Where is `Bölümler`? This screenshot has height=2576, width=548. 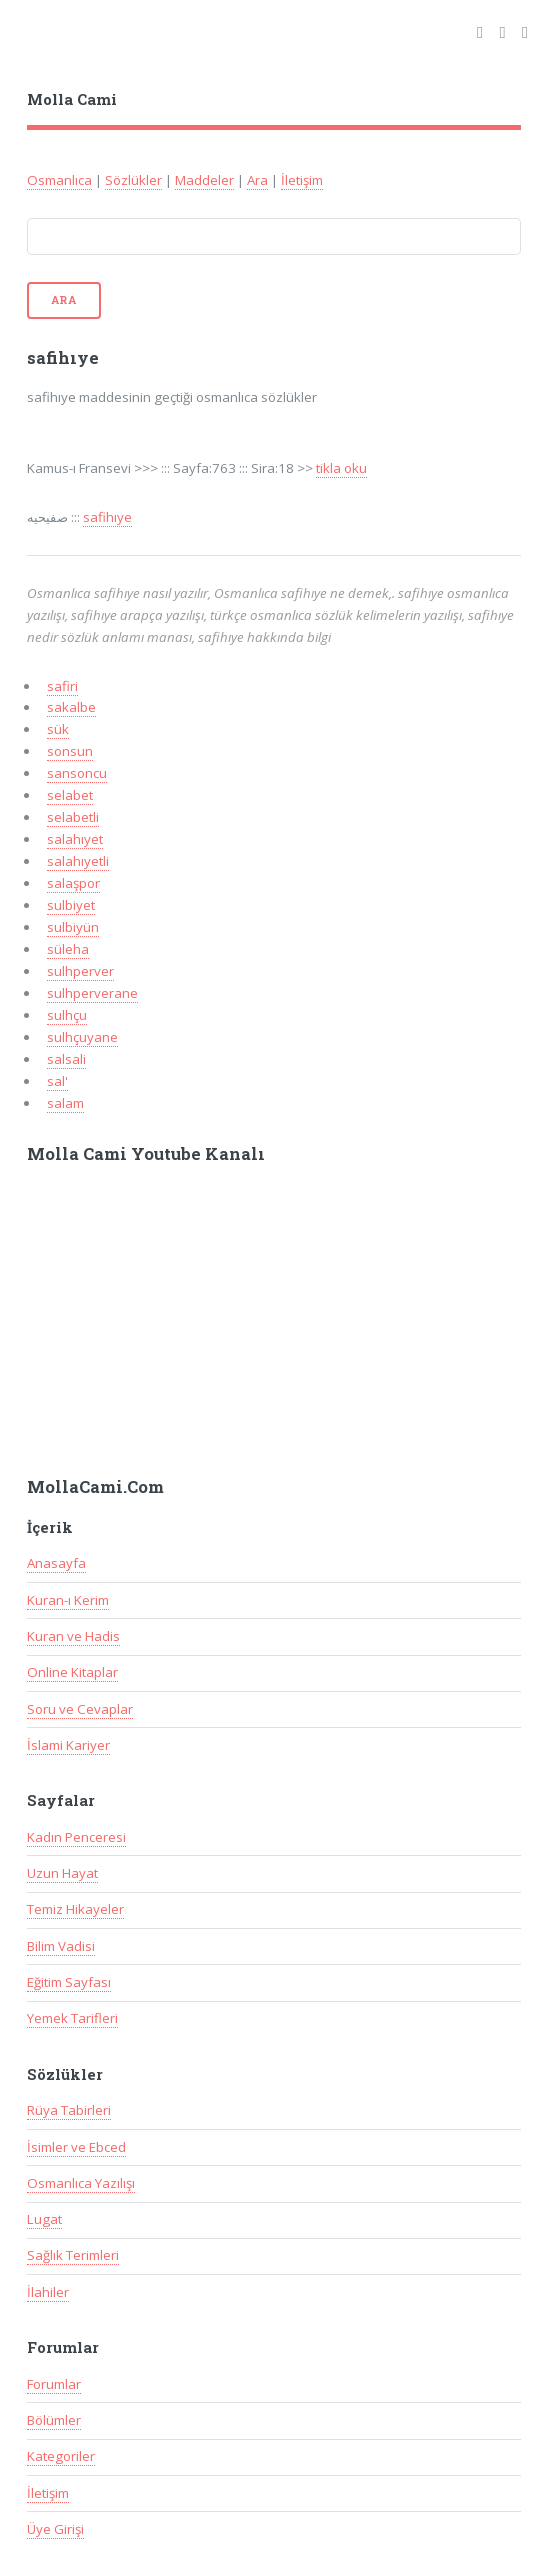
Bölümler is located at coordinates (54, 2420).